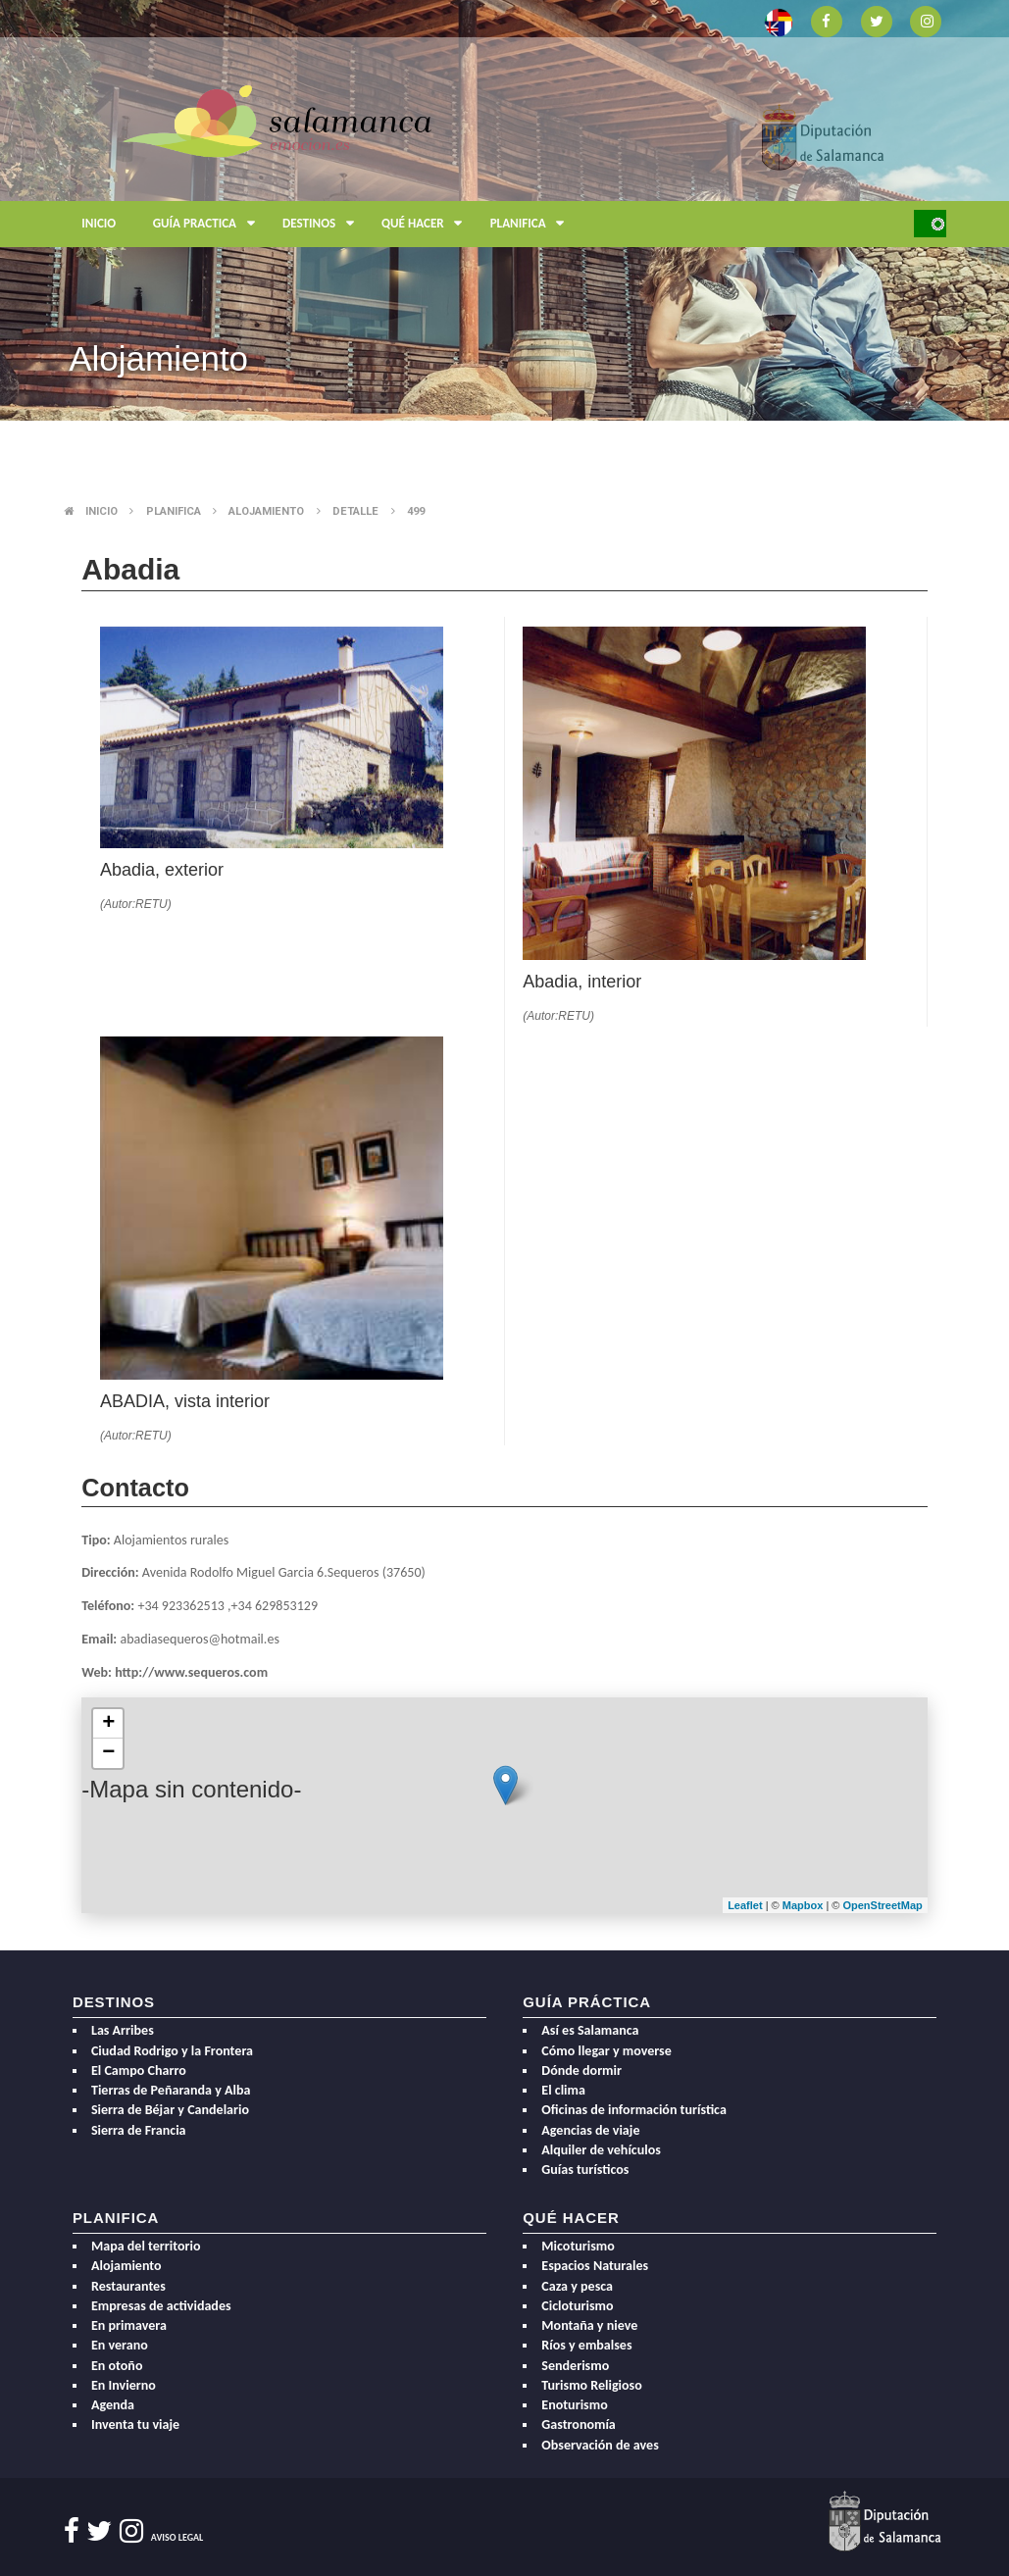  I want to click on En verano, so click(119, 2345).